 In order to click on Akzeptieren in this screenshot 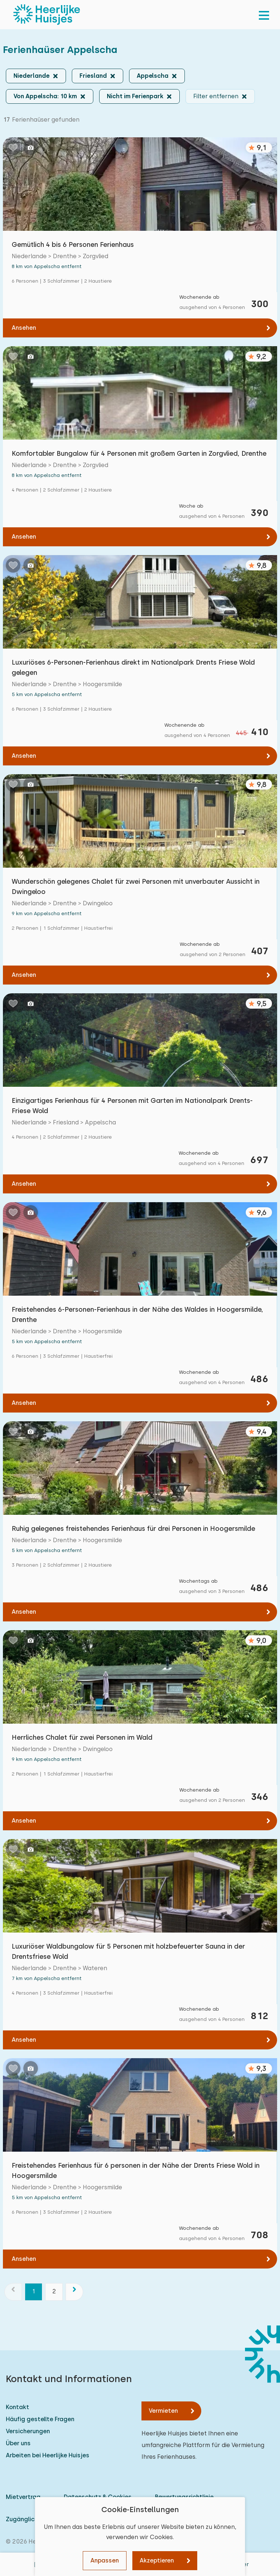, I will do `click(157, 2560)`.